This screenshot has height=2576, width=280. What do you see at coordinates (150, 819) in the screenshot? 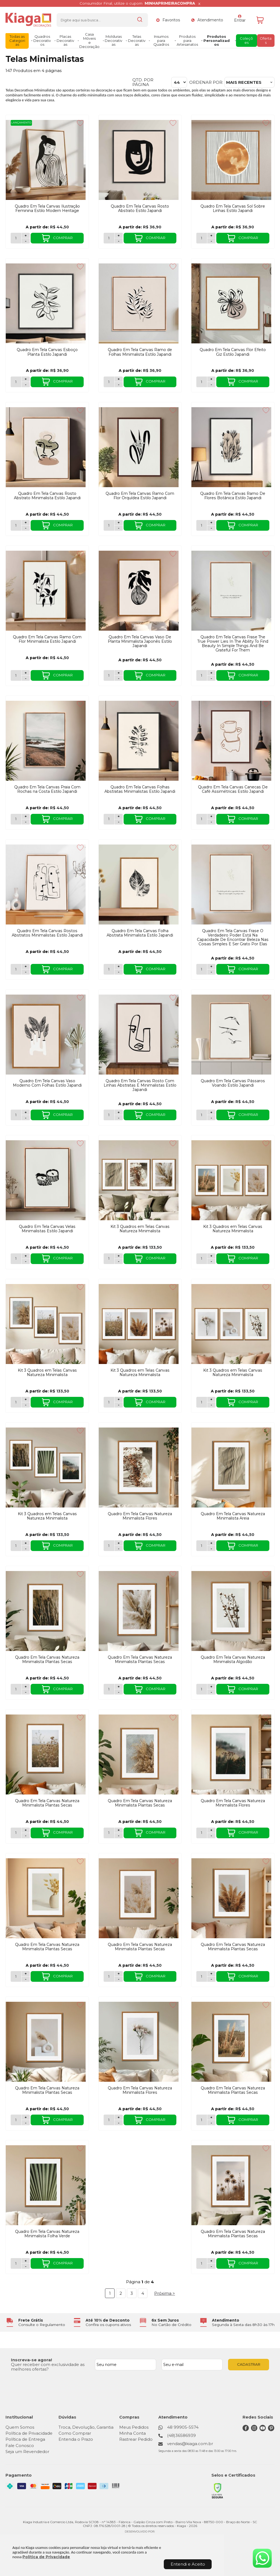
I see `COMPRAR [Quadro Em Tela Canvas Folhas Abstratas Minimalistas Estilo Japandi - Adicionar ao carrinho]` at bounding box center [150, 819].